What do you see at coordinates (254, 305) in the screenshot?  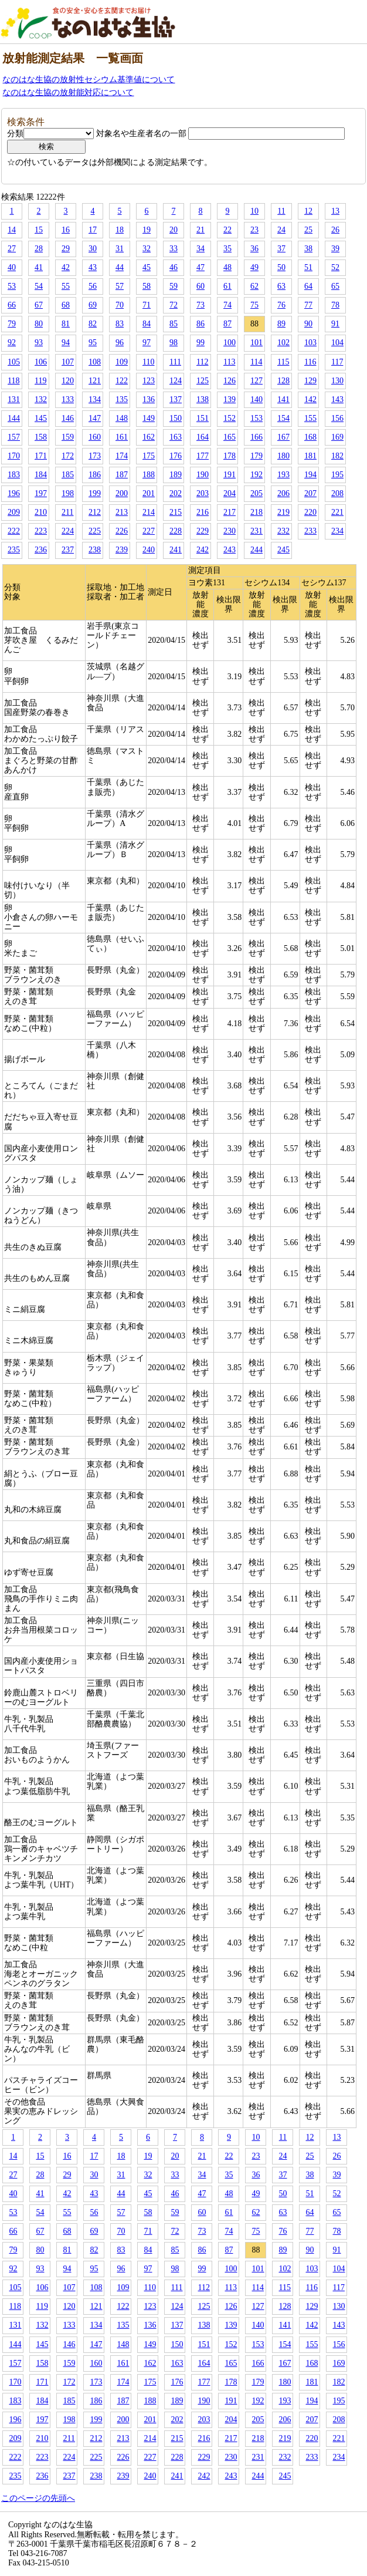 I see `75` at bounding box center [254, 305].